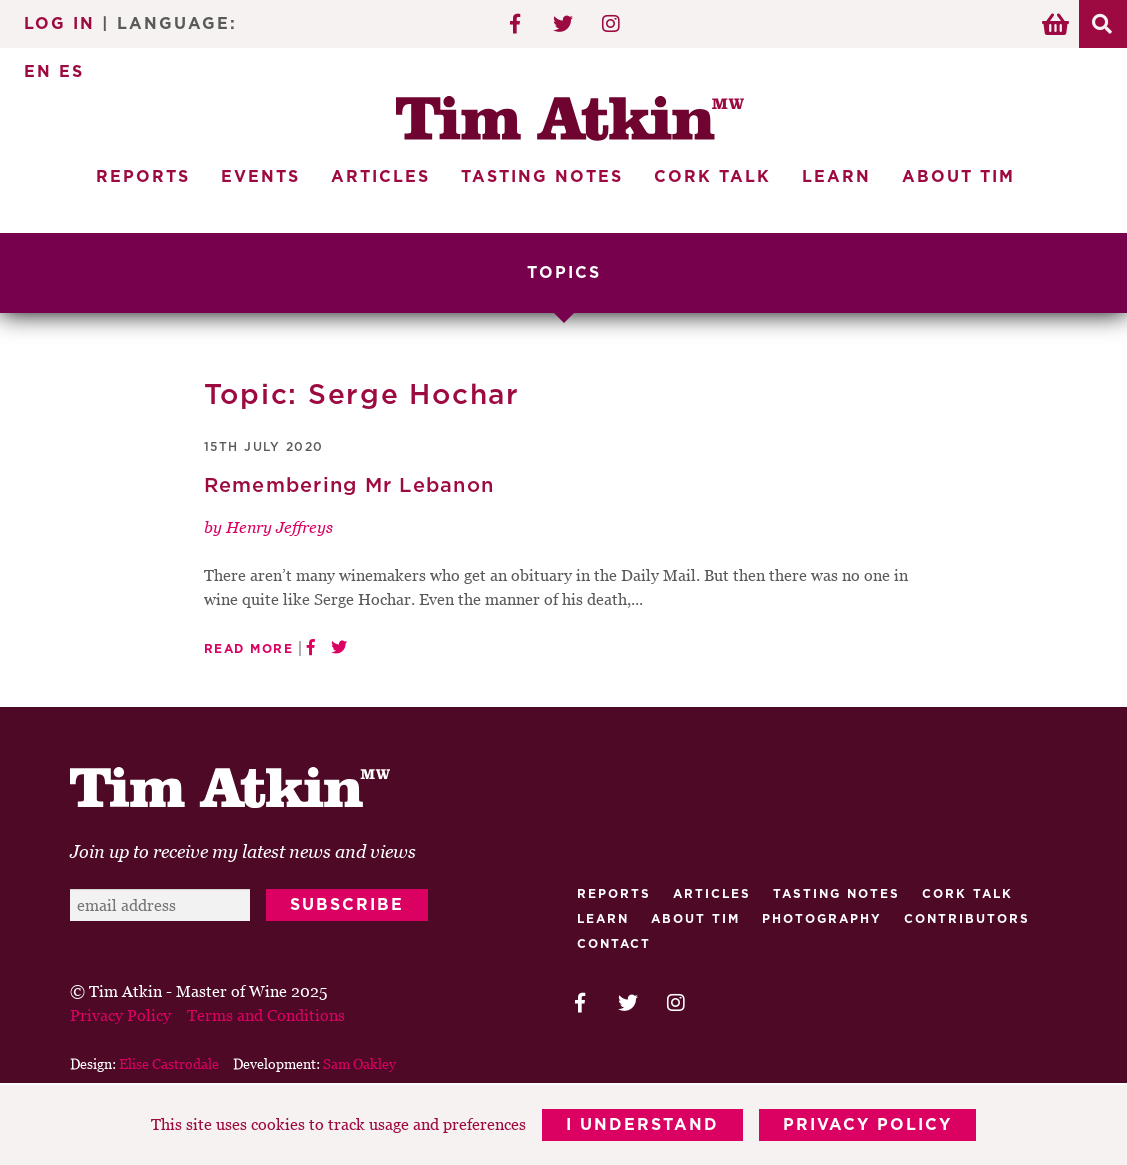  What do you see at coordinates (349, 486) in the screenshot?
I see `Remembering Mr Lebanon` at bounding box center [349, 486].